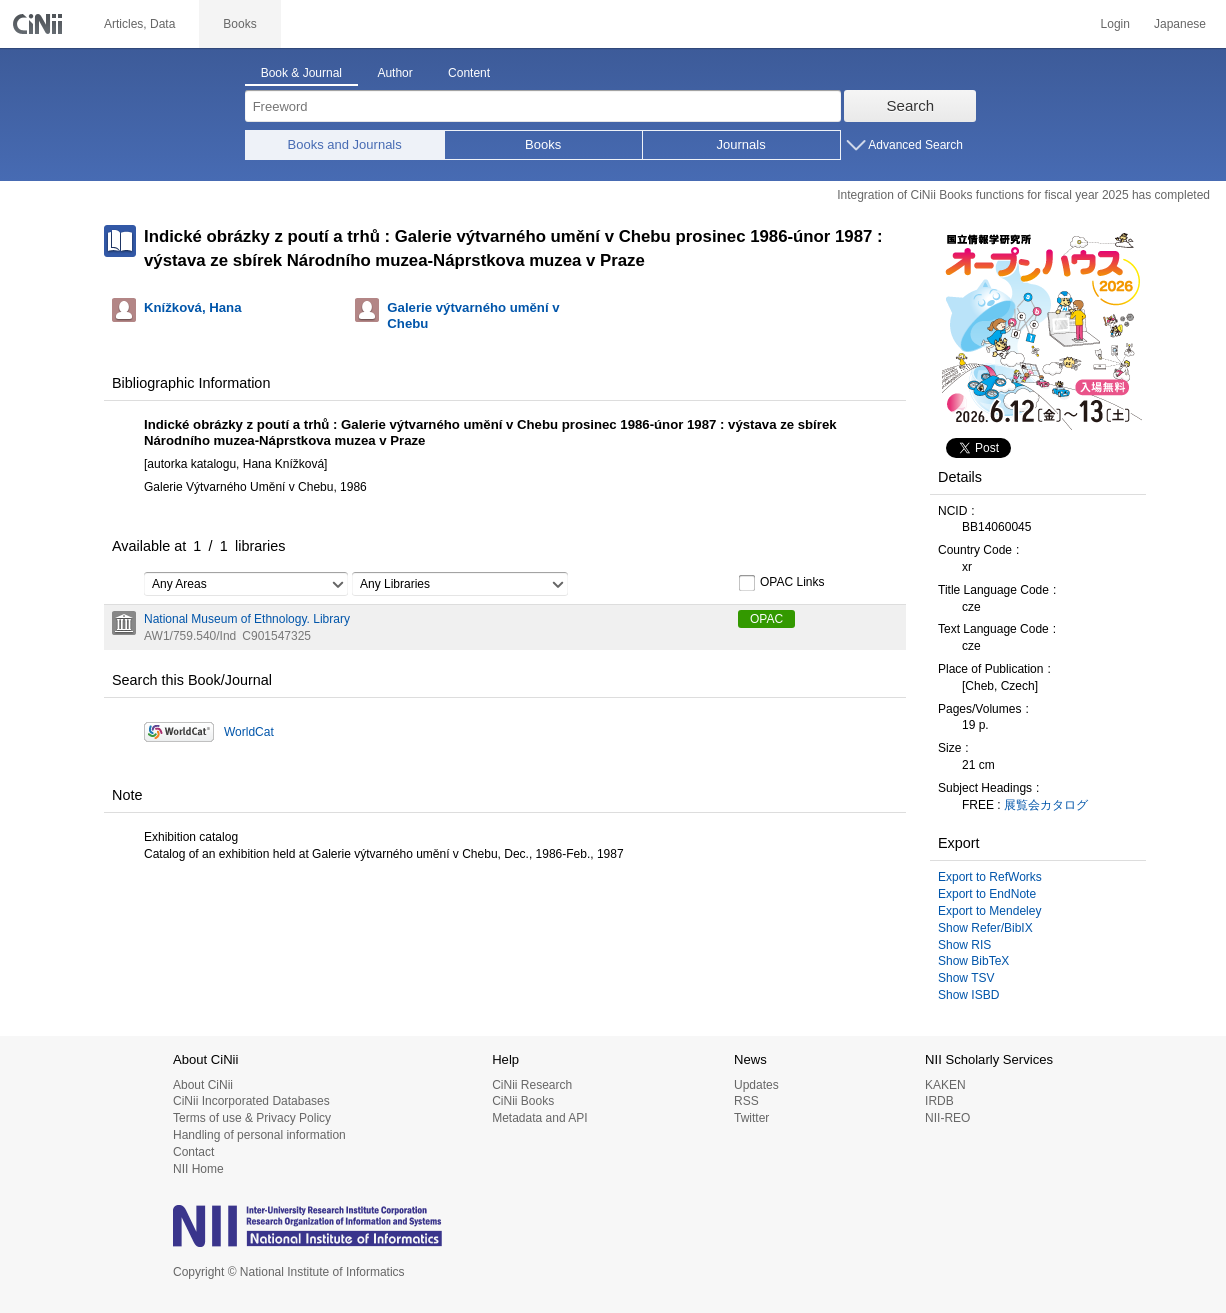 This screenshot has height=1313, width=1226. I want to click on Updates, so click(756, 1085).